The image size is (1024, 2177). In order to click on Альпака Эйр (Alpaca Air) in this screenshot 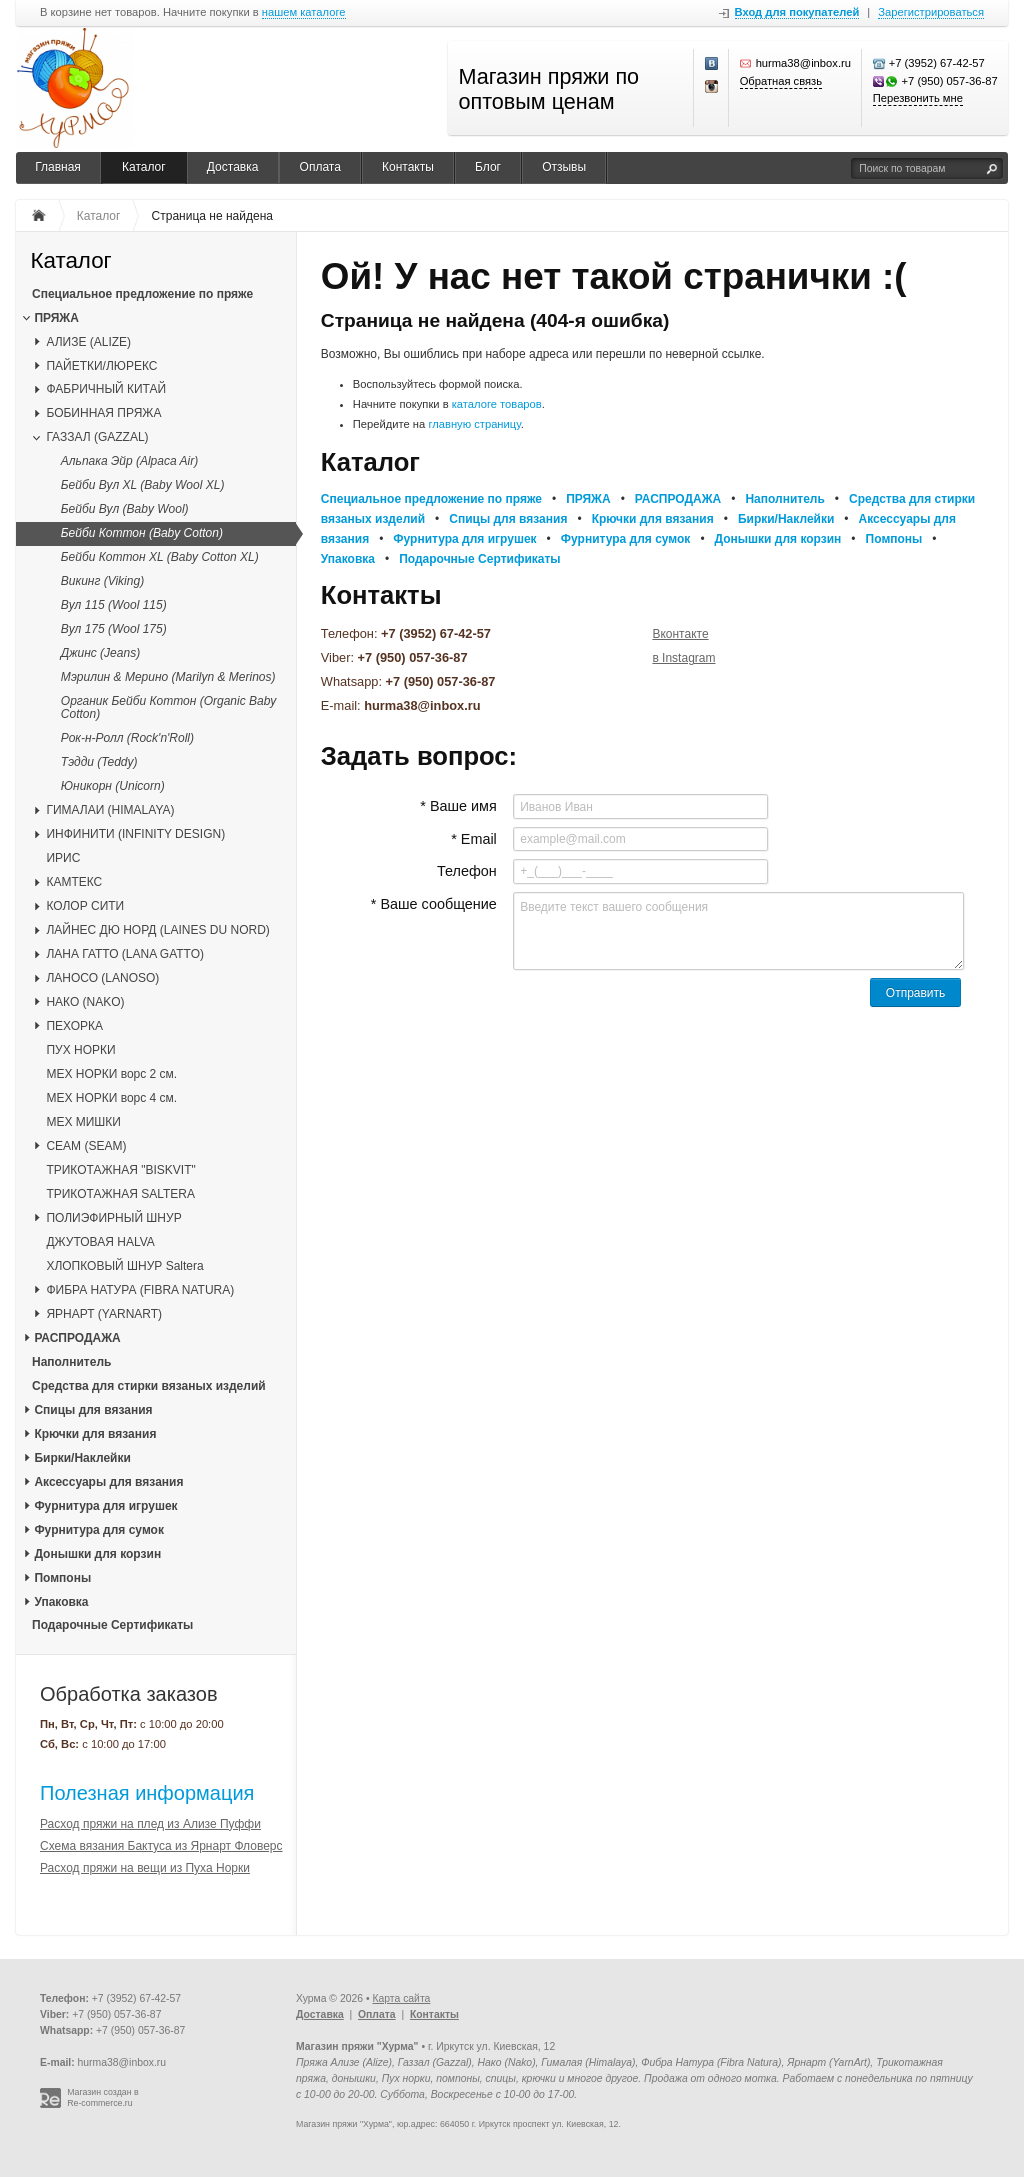, I will do `click(129, 461)`.